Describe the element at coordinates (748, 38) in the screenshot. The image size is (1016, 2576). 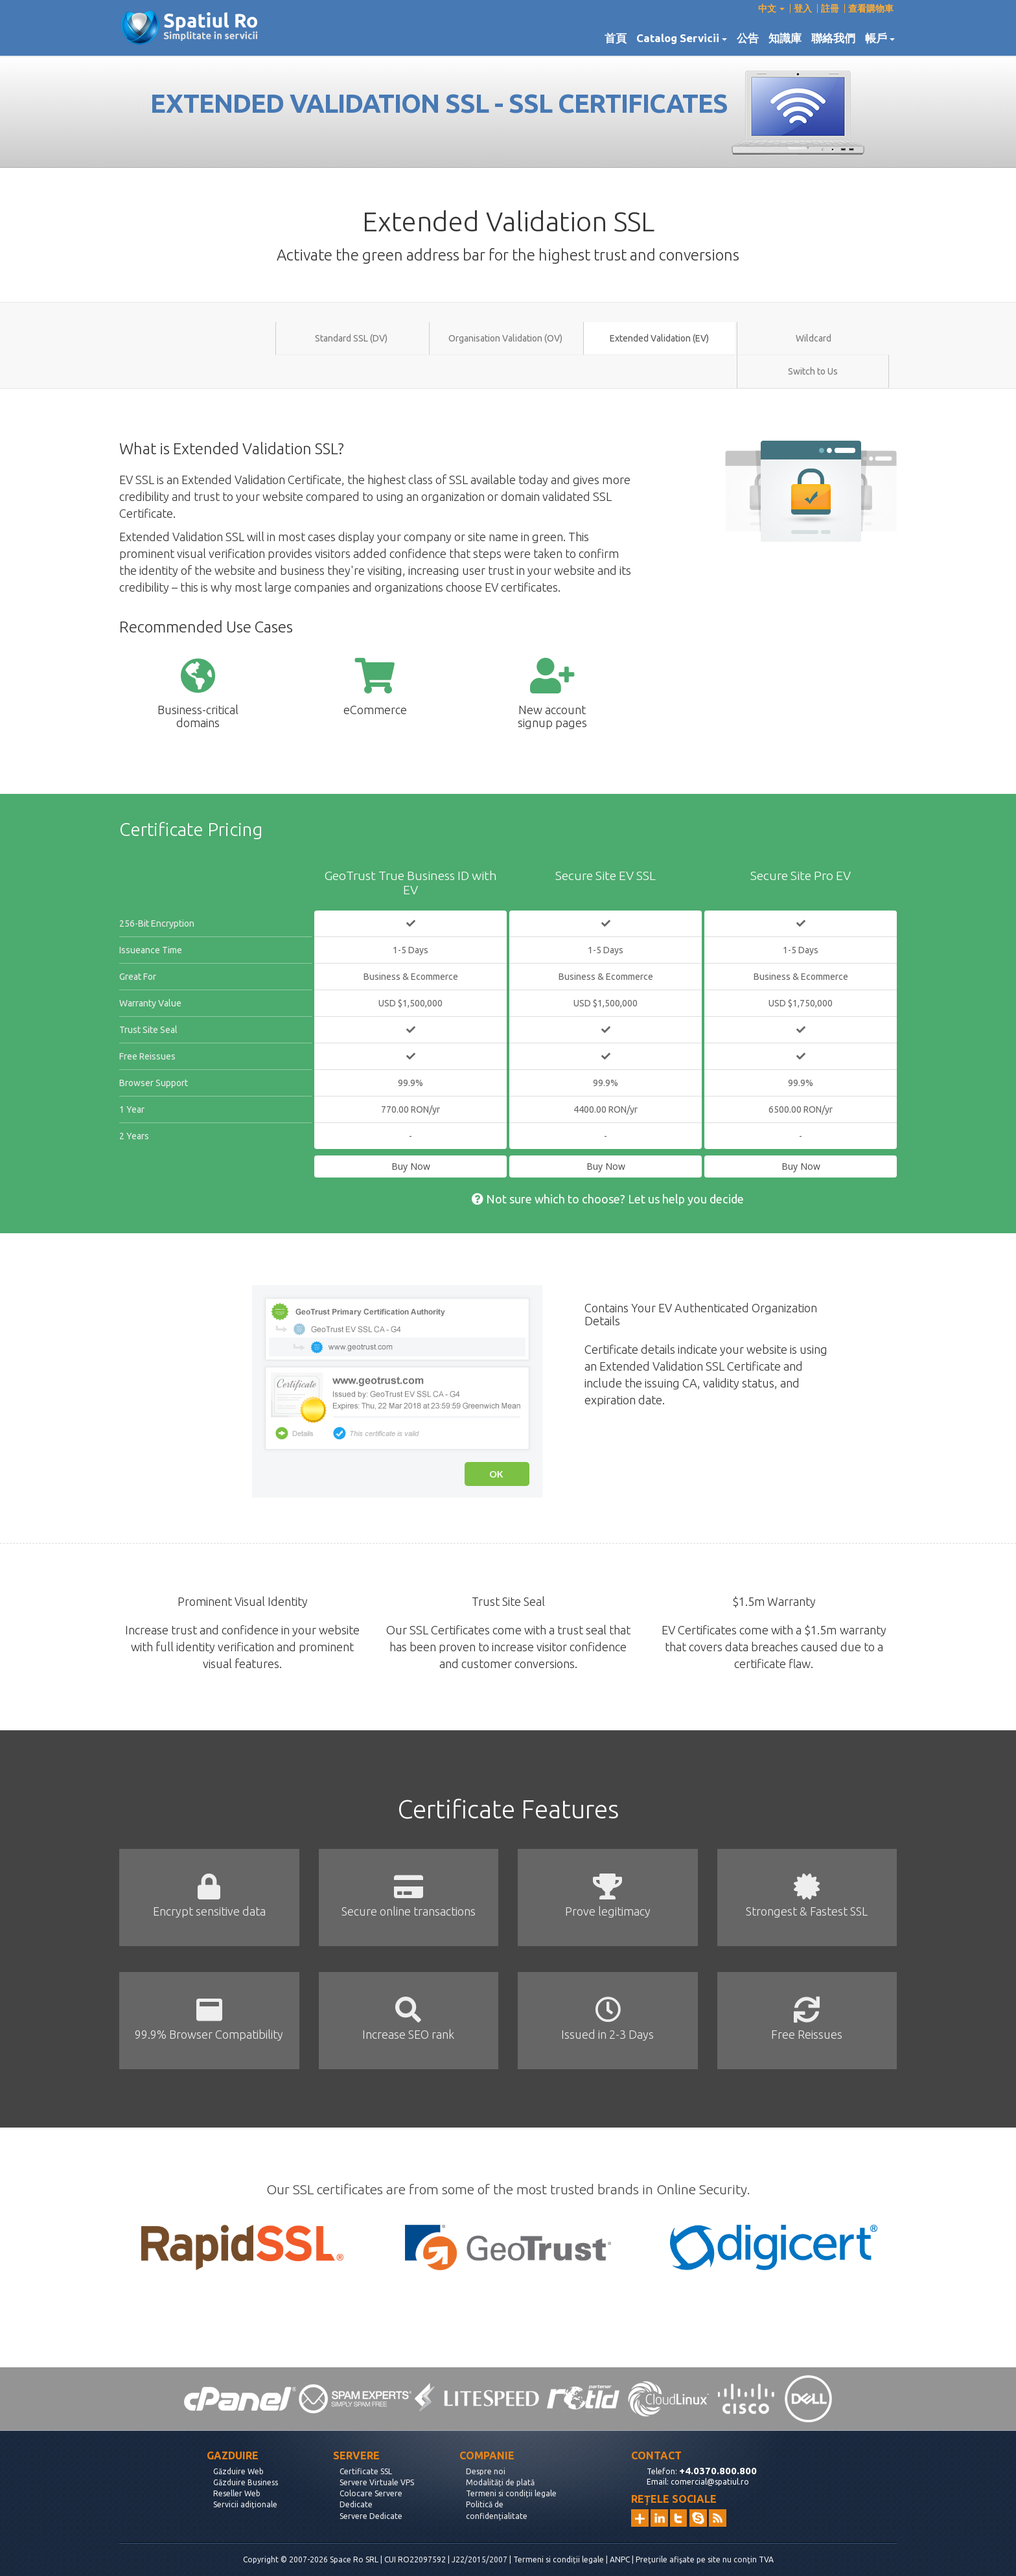
I see `公告` at that location.